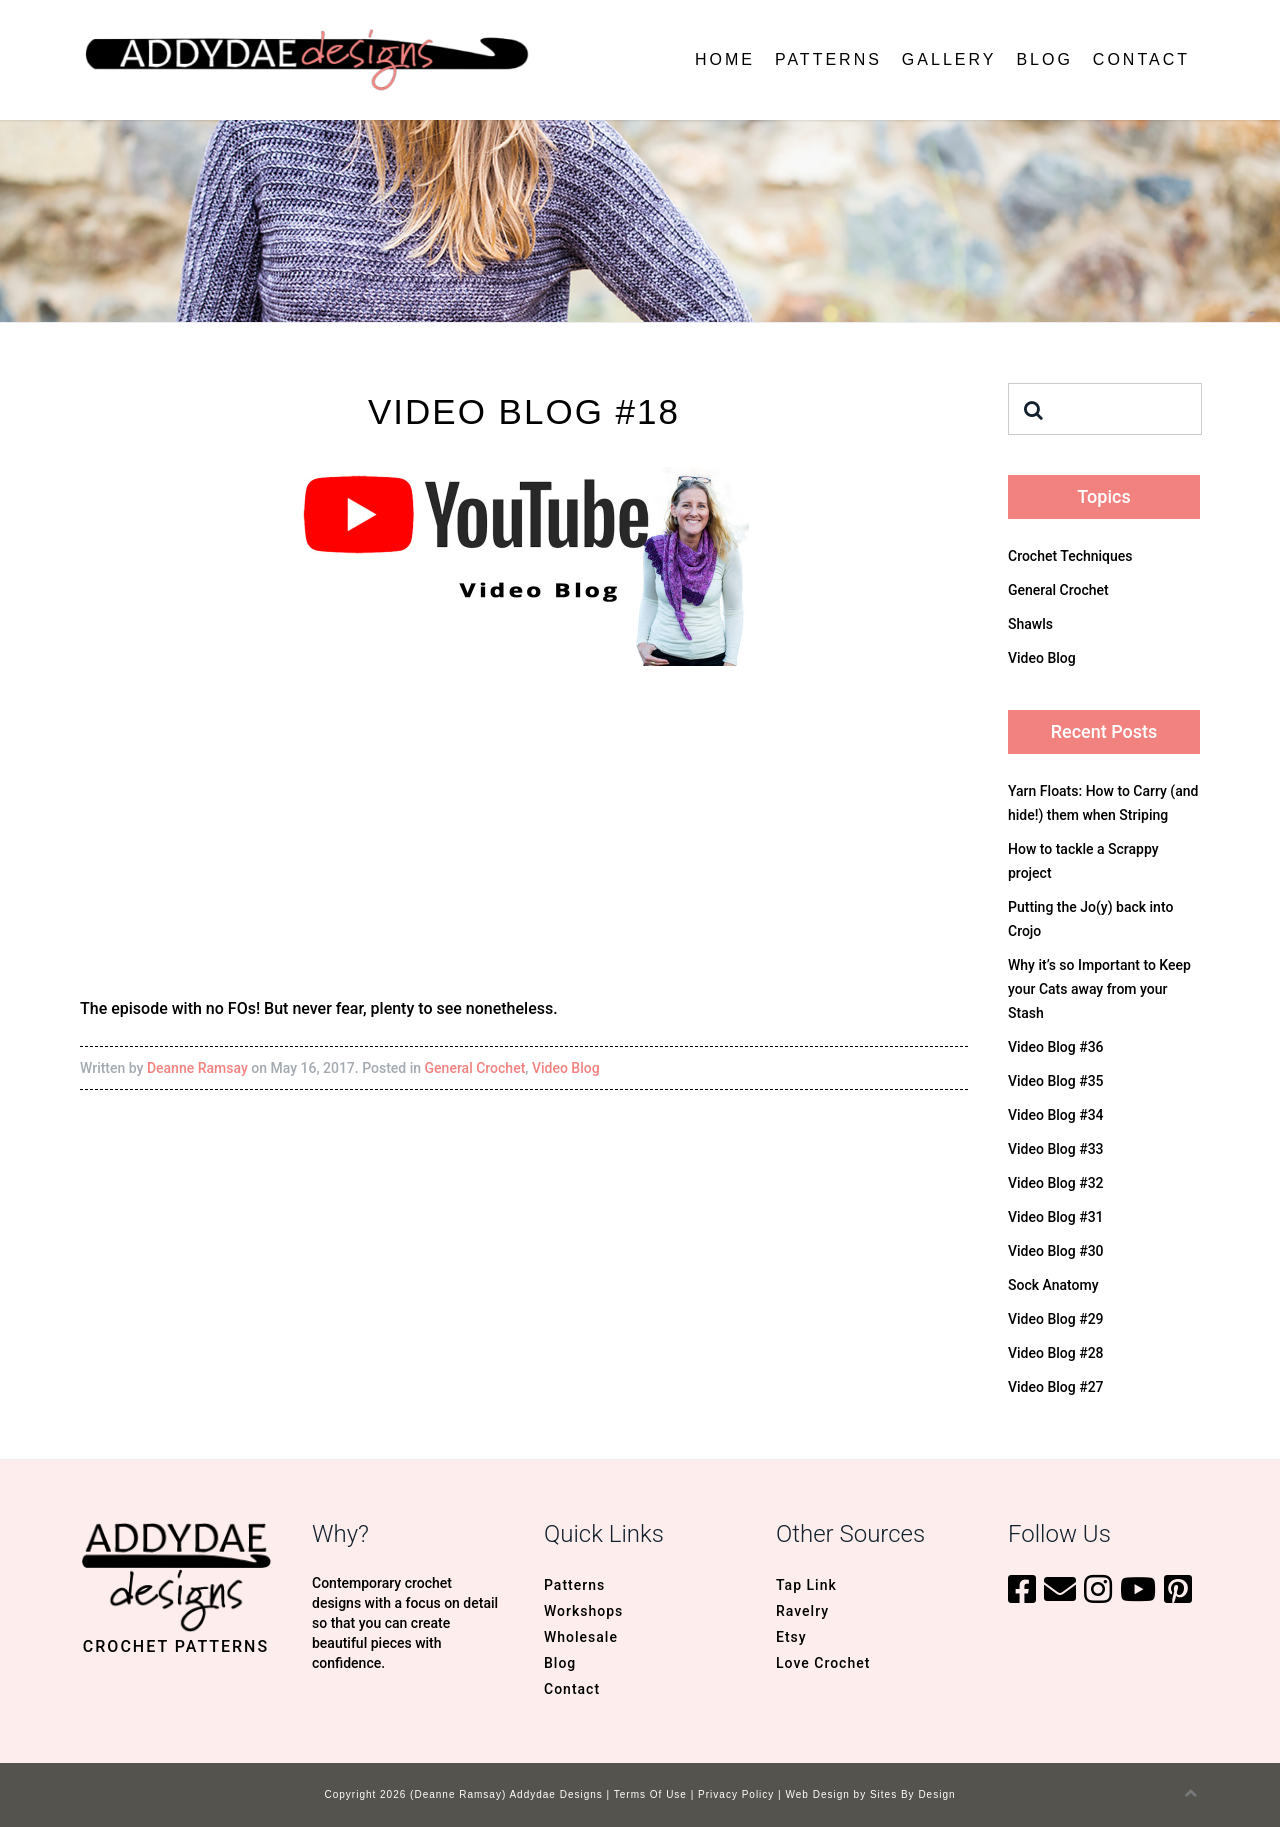 Image resolution: width=1280 pixels, height=1827 pixels. I want to click on Etsy, so click(791, 1637).